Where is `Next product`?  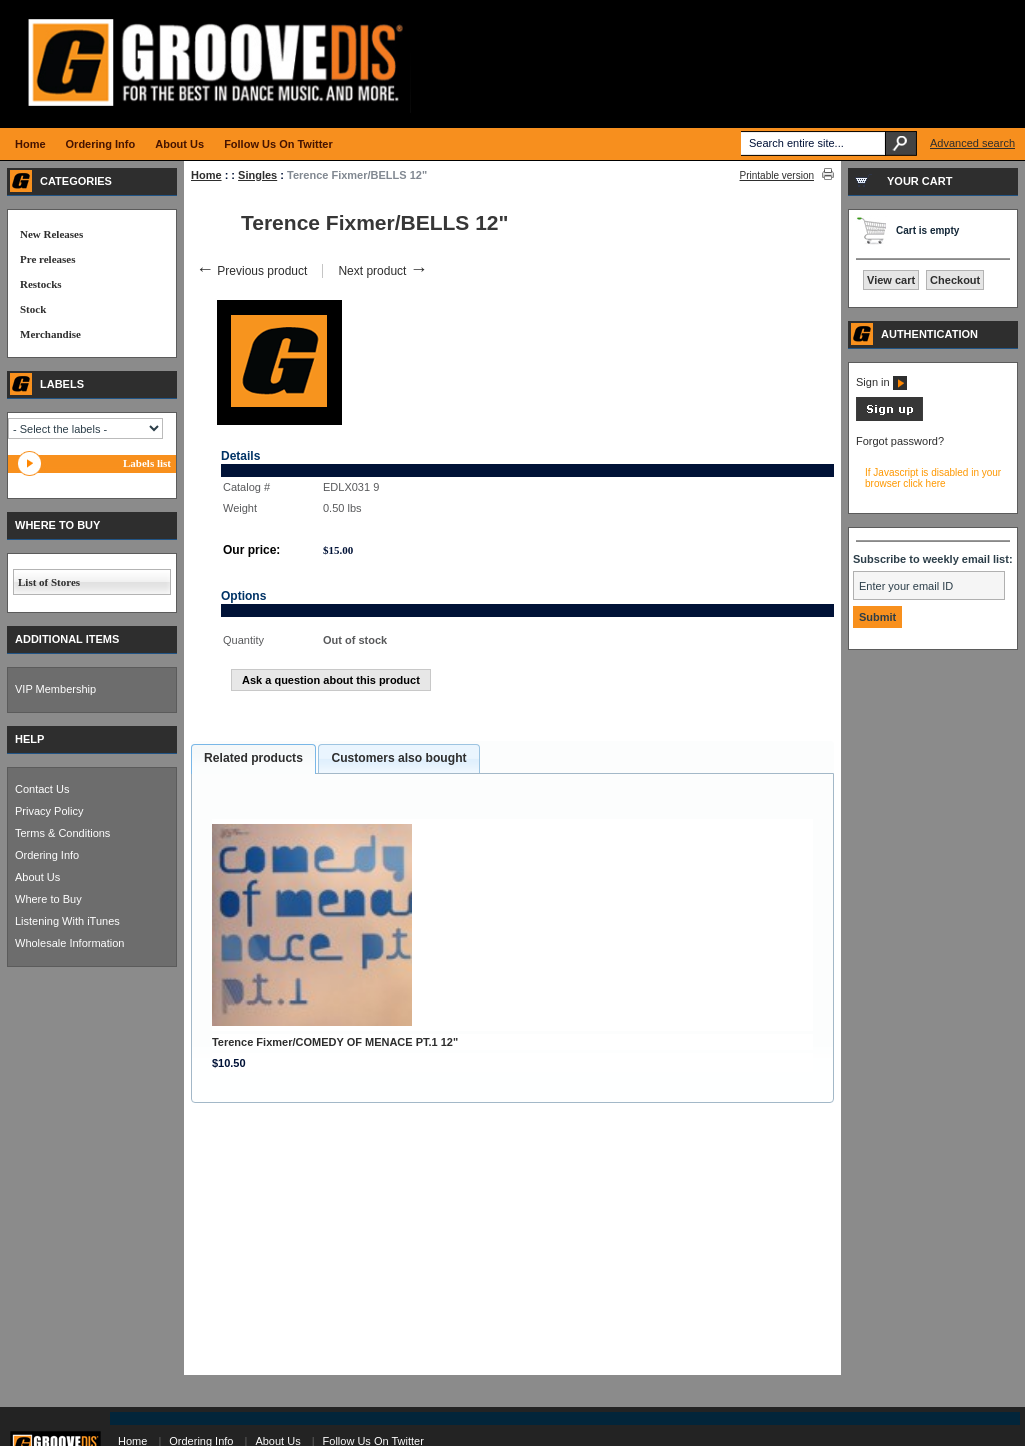 Next product is located at coordinates (382, 271).